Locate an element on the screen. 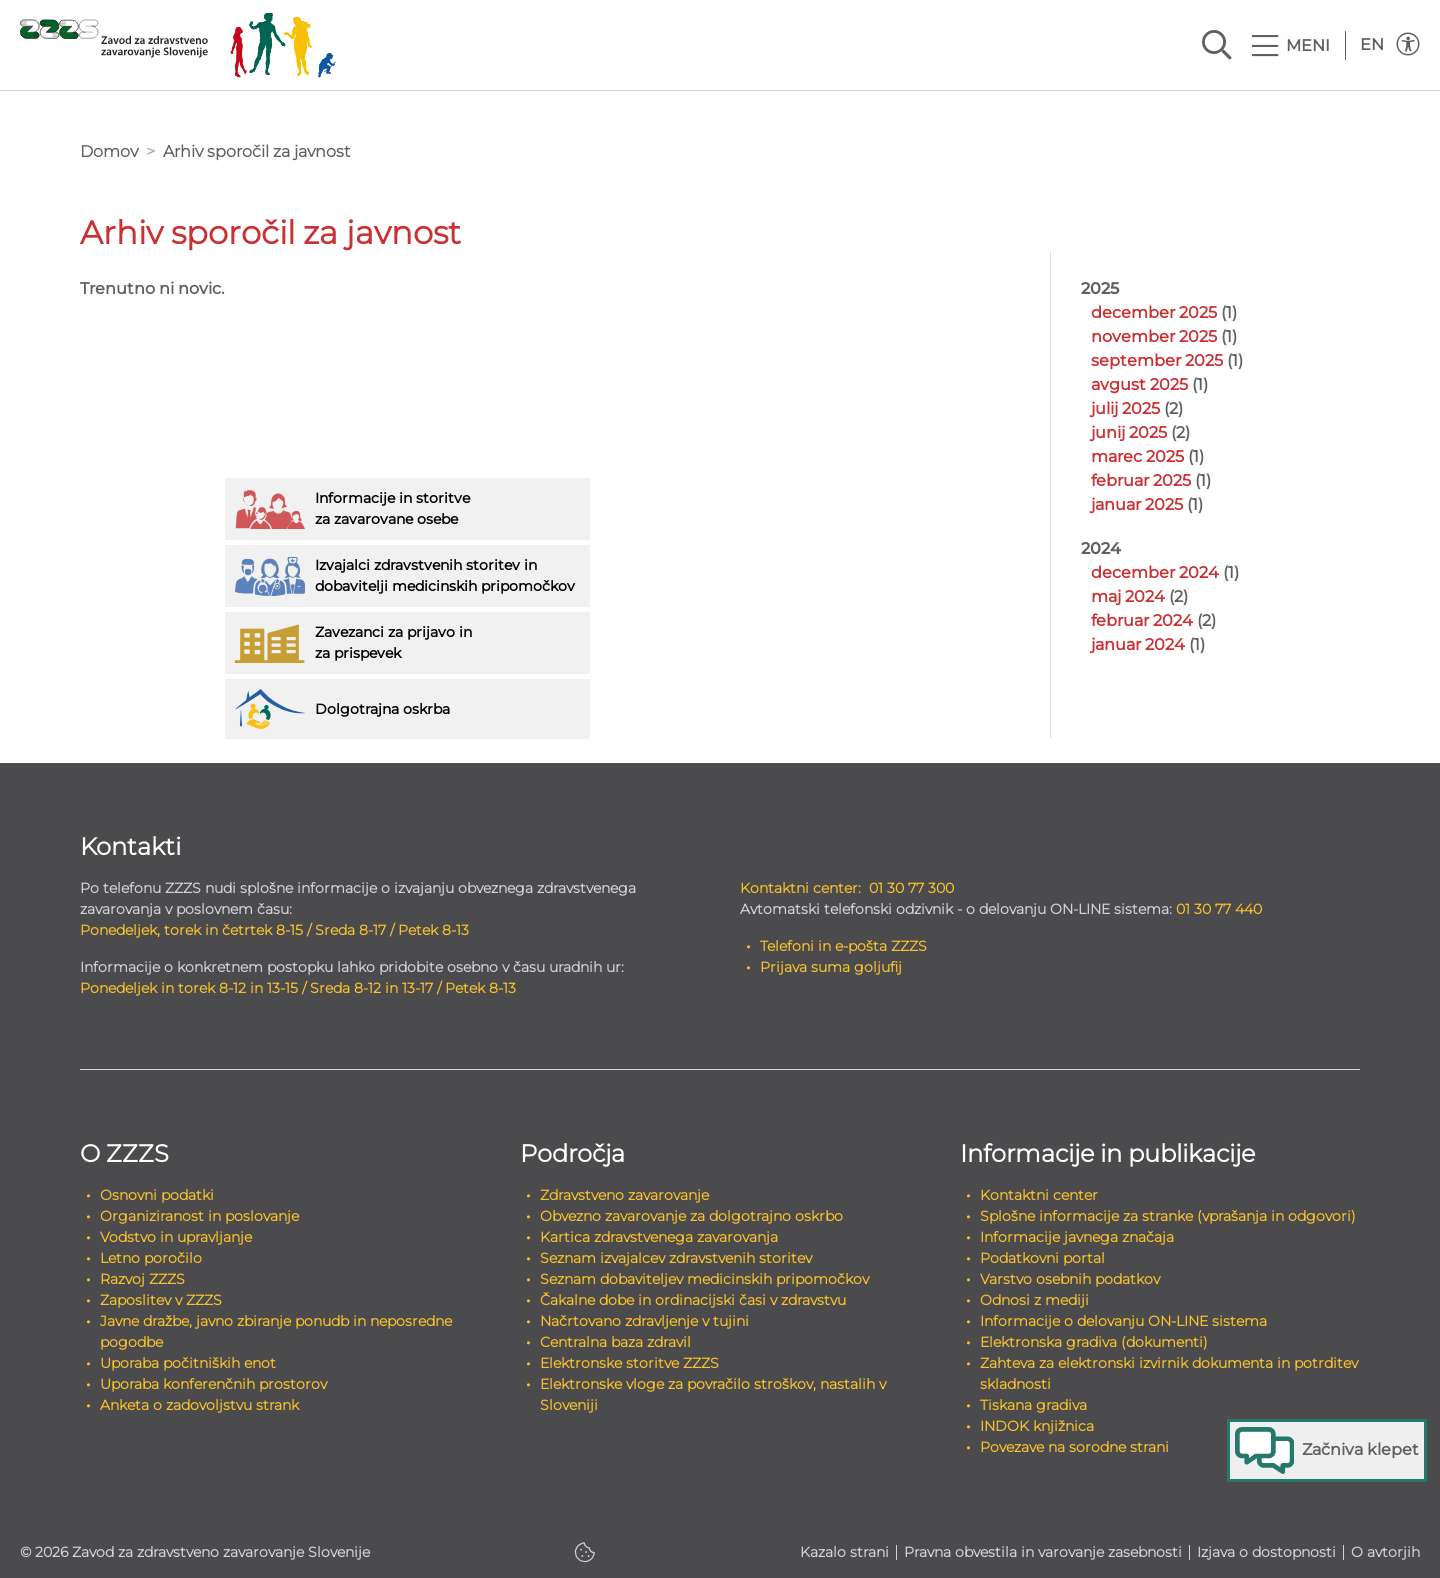 The height and width of the screenshot is (1578, 1440). Elektronska gradiva (dokumenti) is located at coordinates (1094, 1342).